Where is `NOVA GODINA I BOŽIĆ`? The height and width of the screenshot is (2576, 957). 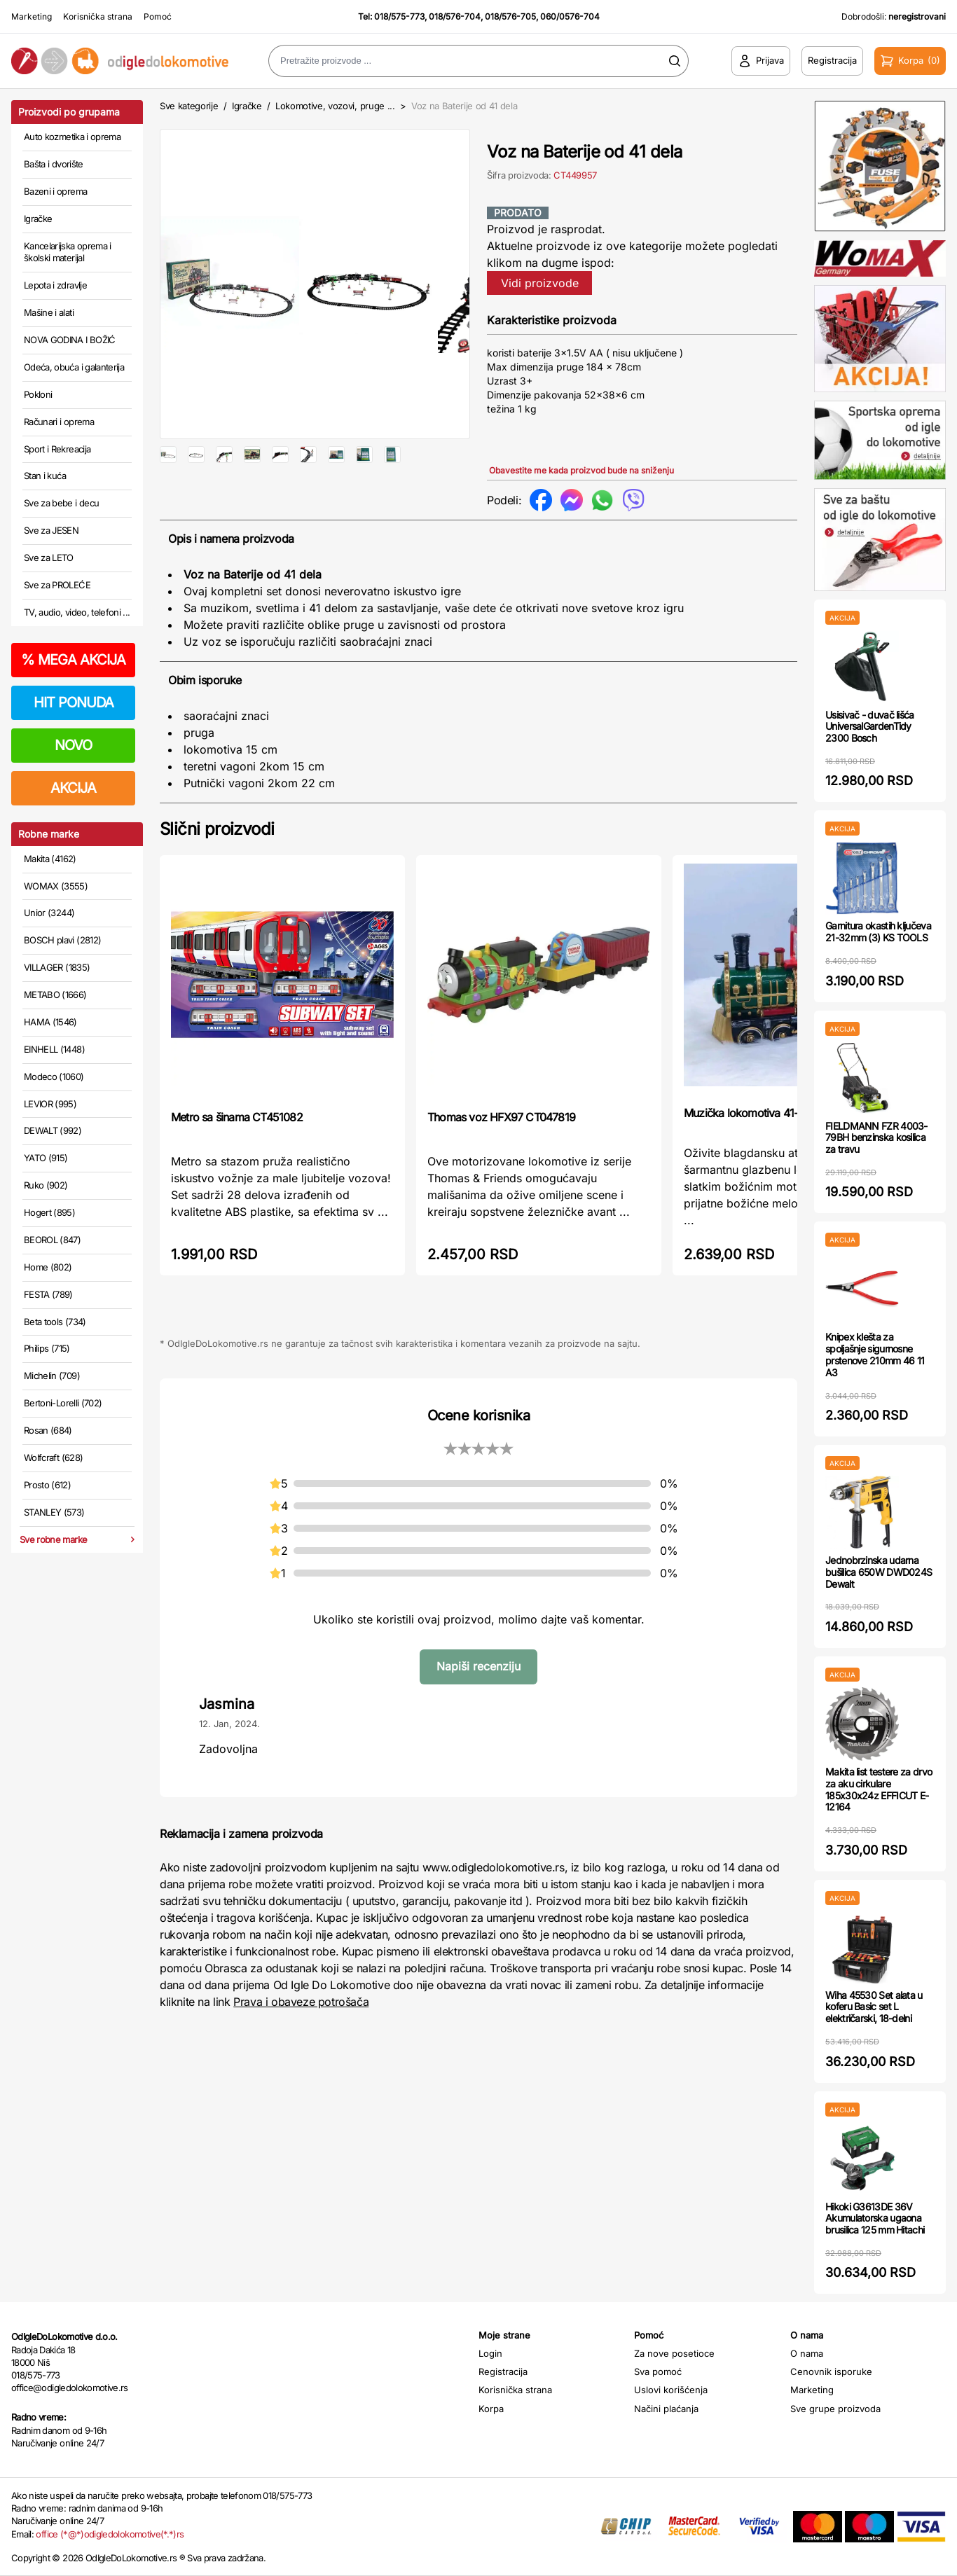 NOVA GODINA I BOŽIĆ is located at coordinates (70, 339).